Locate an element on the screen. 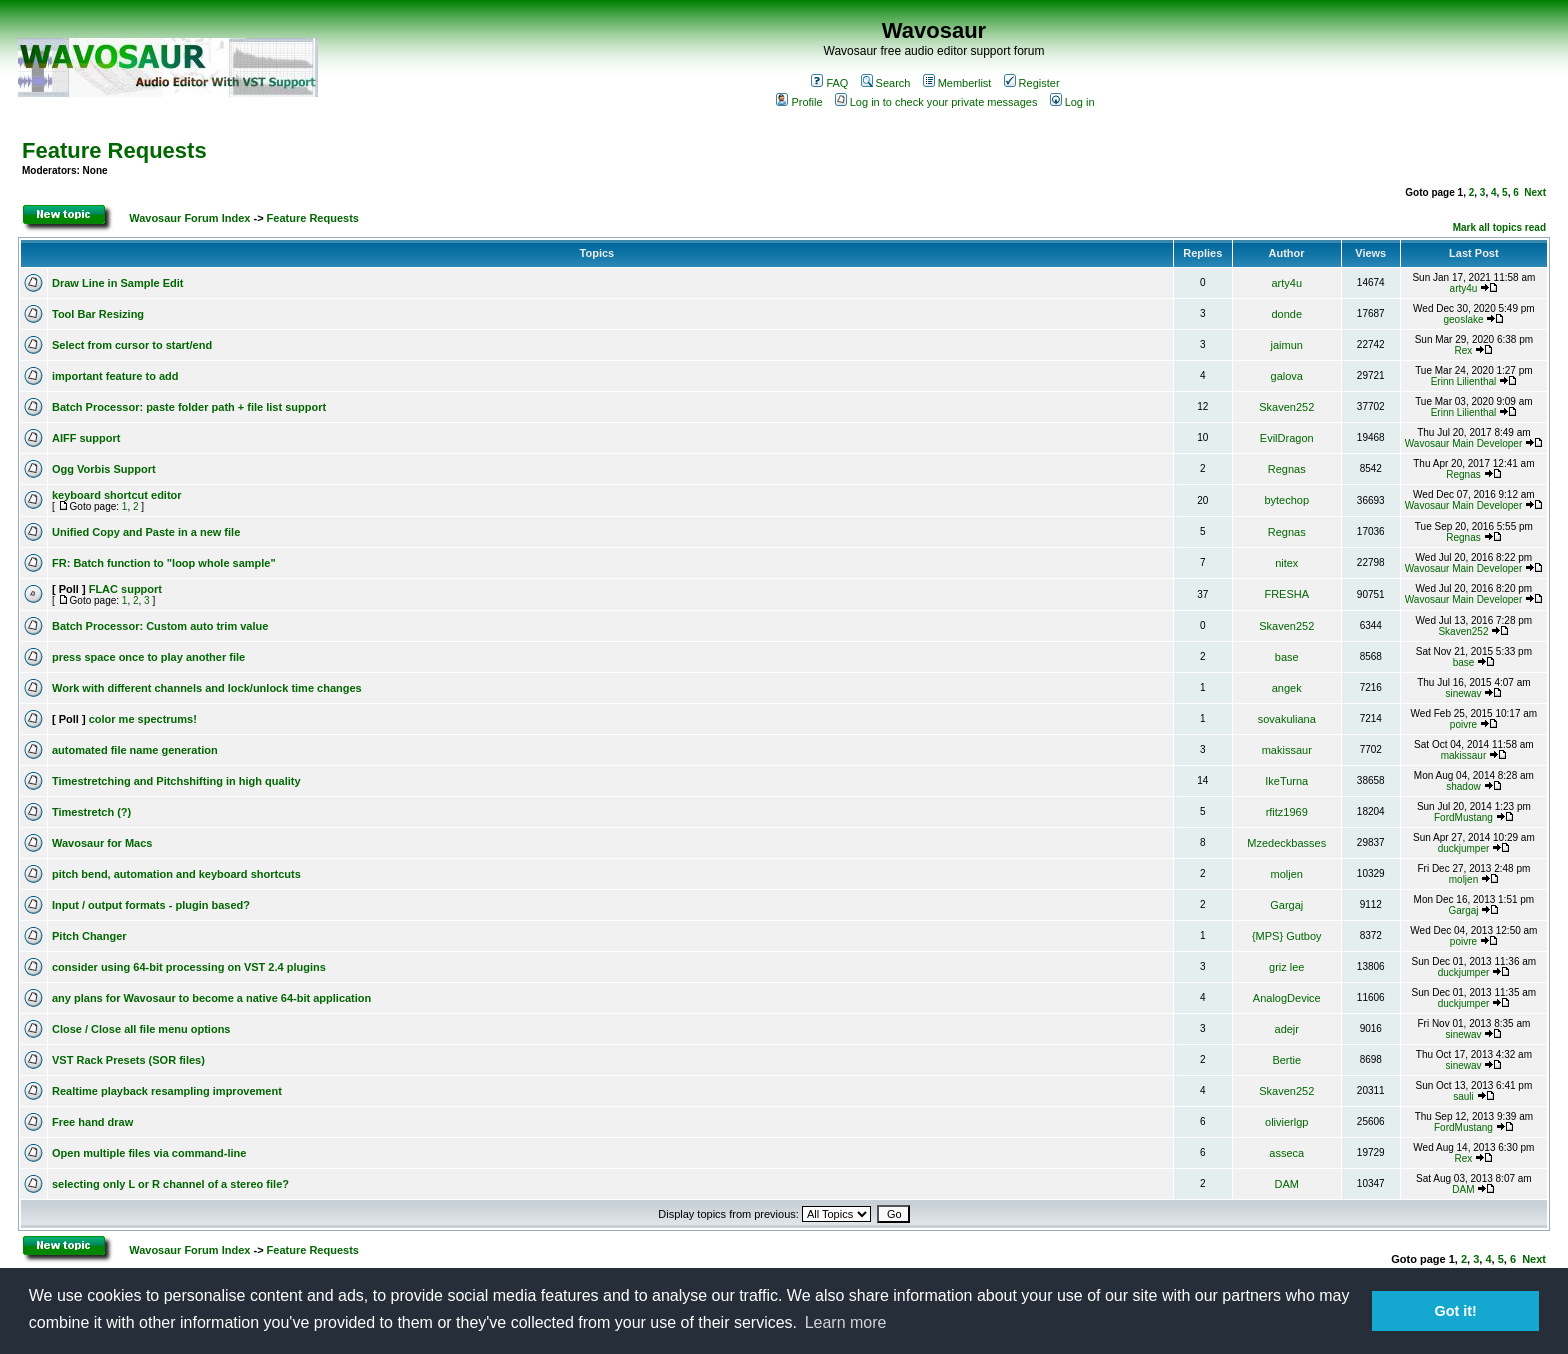 This screenshot has width=1568, height=1354. geoslake is located at coordinates (1463, 319).